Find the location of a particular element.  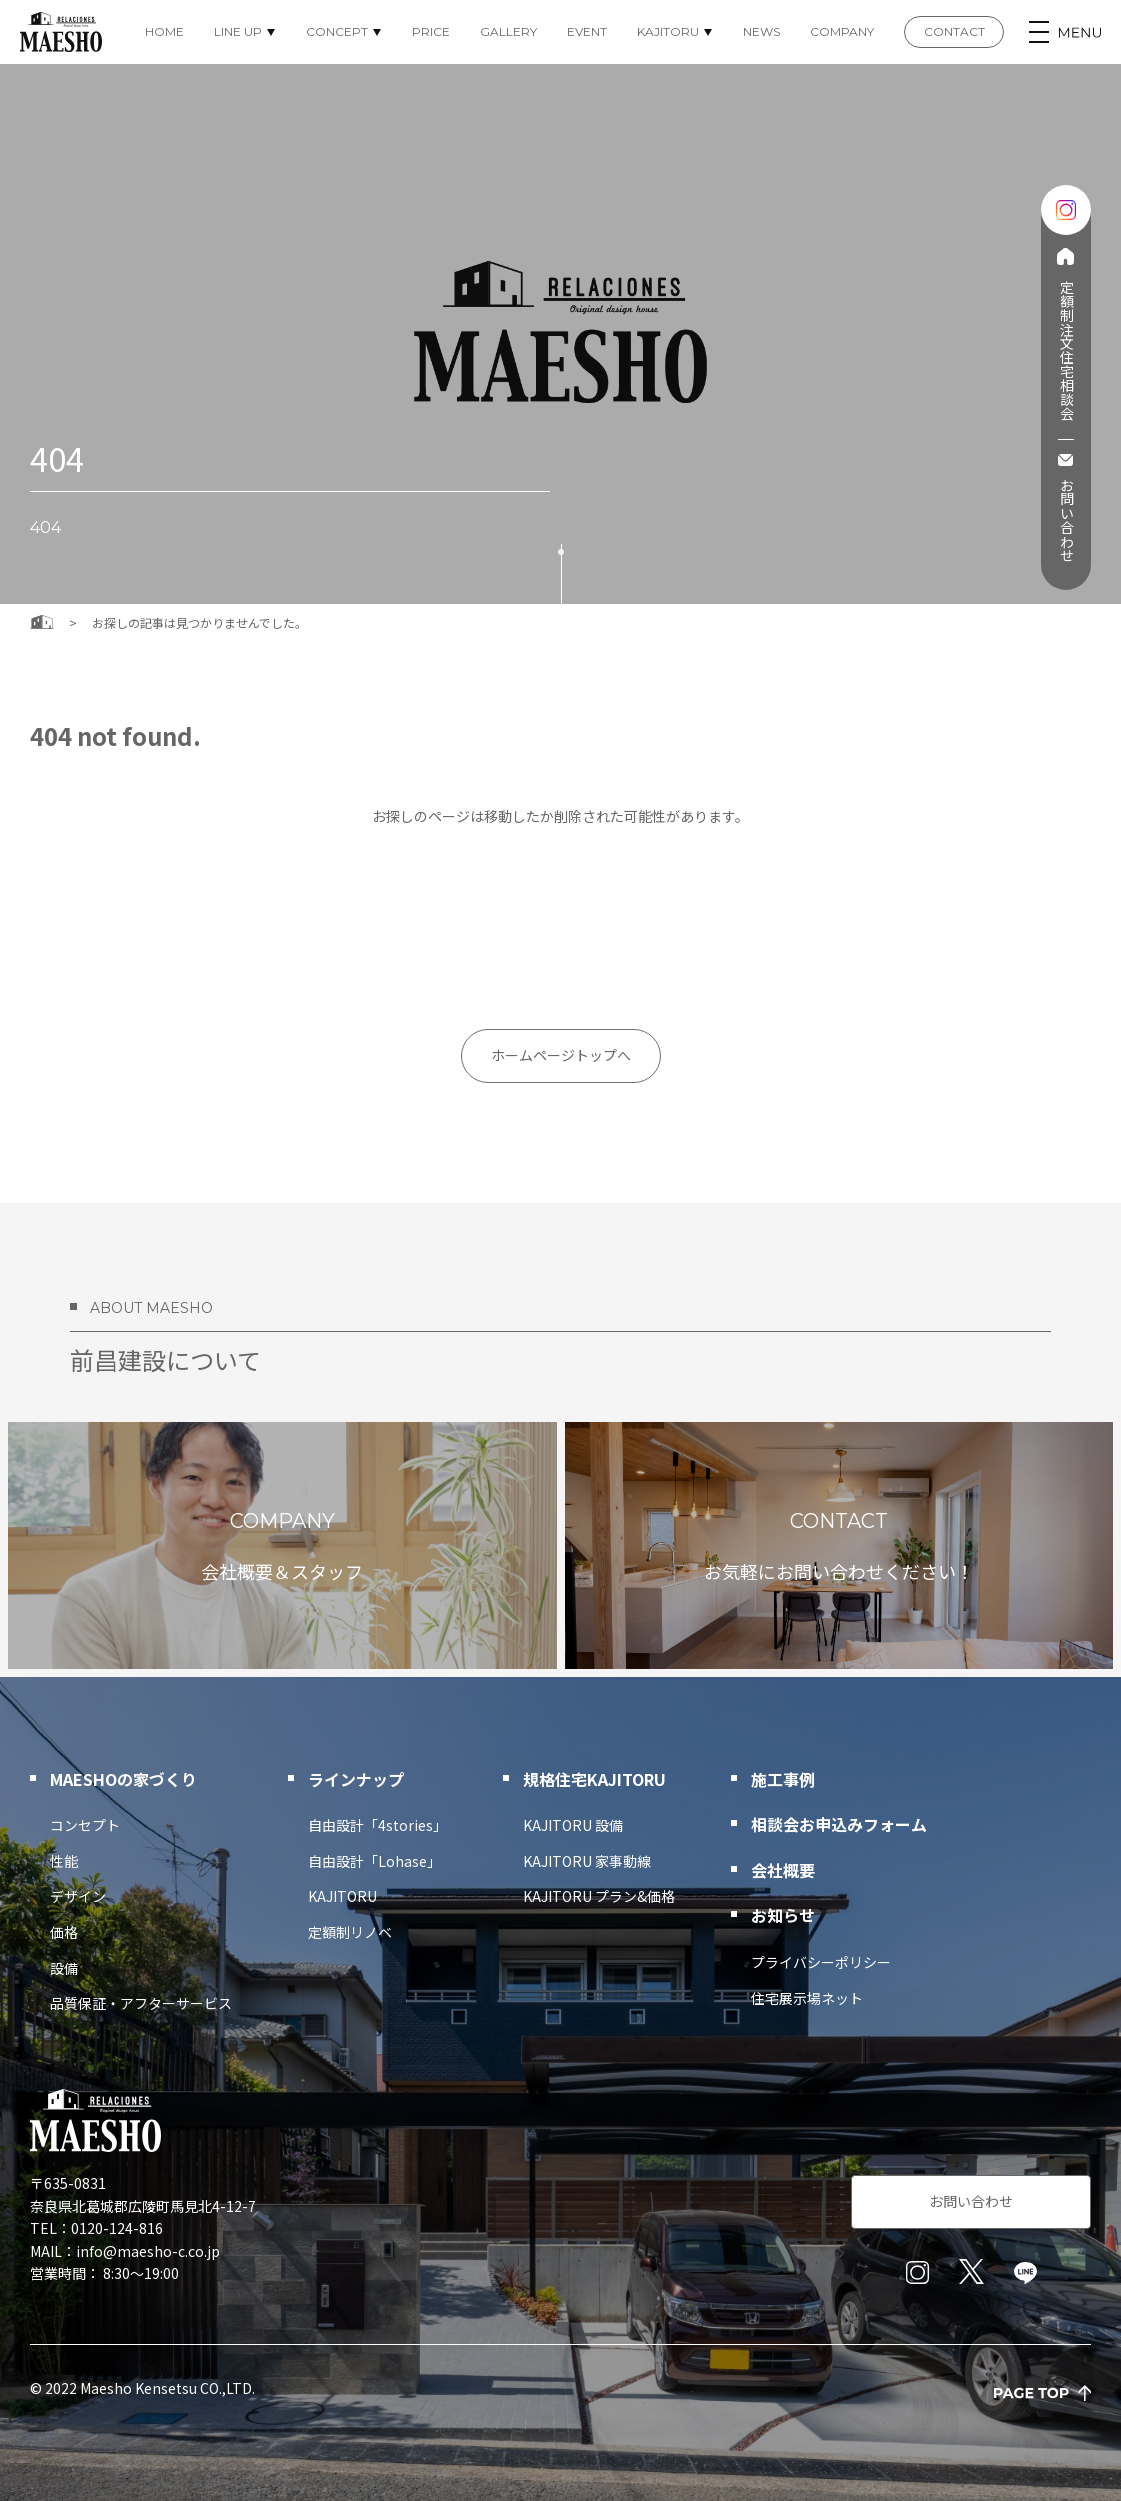

設備 is located at coordinates (64, 1968).